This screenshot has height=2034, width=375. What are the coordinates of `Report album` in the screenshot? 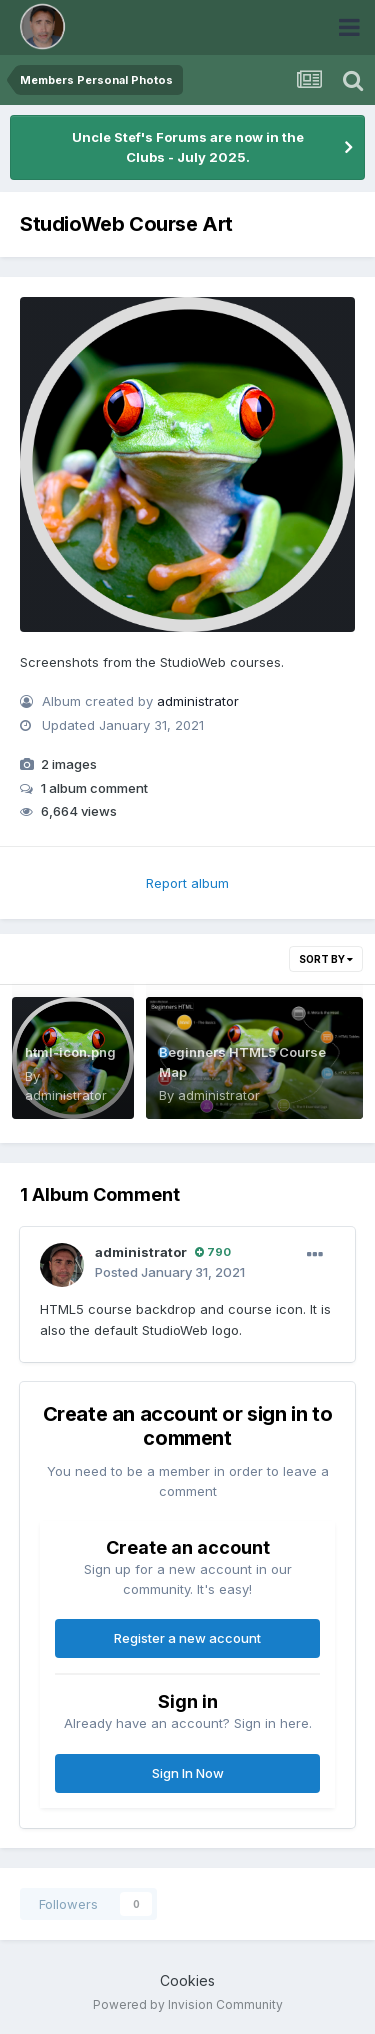 It's located at (187, 883).